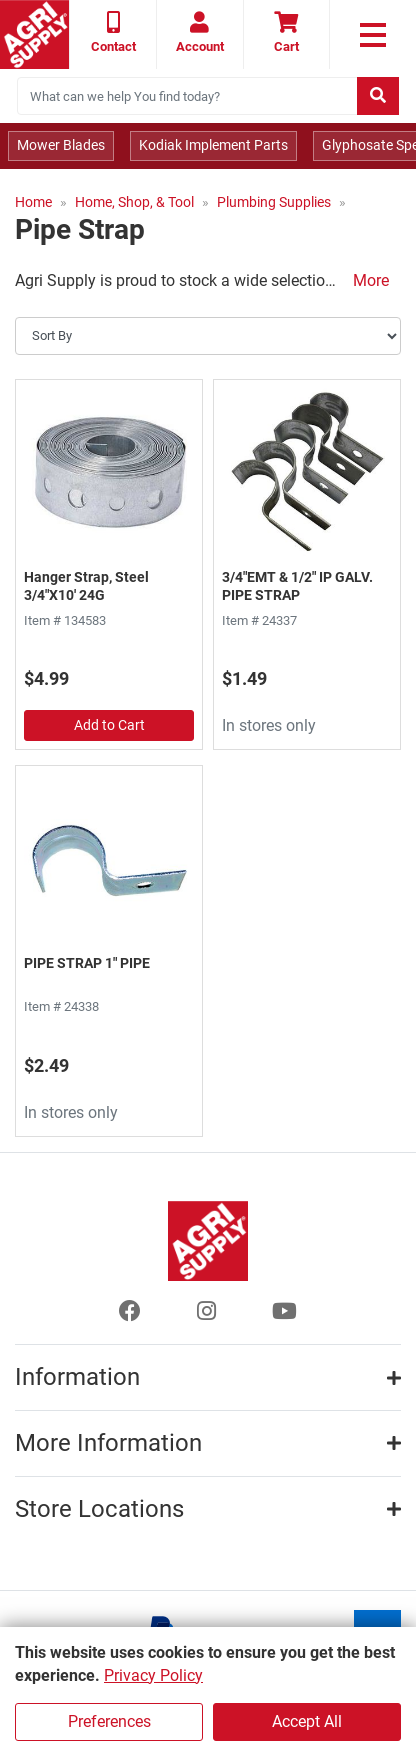 Image resolution: width=416 pixels, height=1756 pixels. Describe the element at coordinates (61, 145) in the screenshot. I see `Mower Blades` at that location.